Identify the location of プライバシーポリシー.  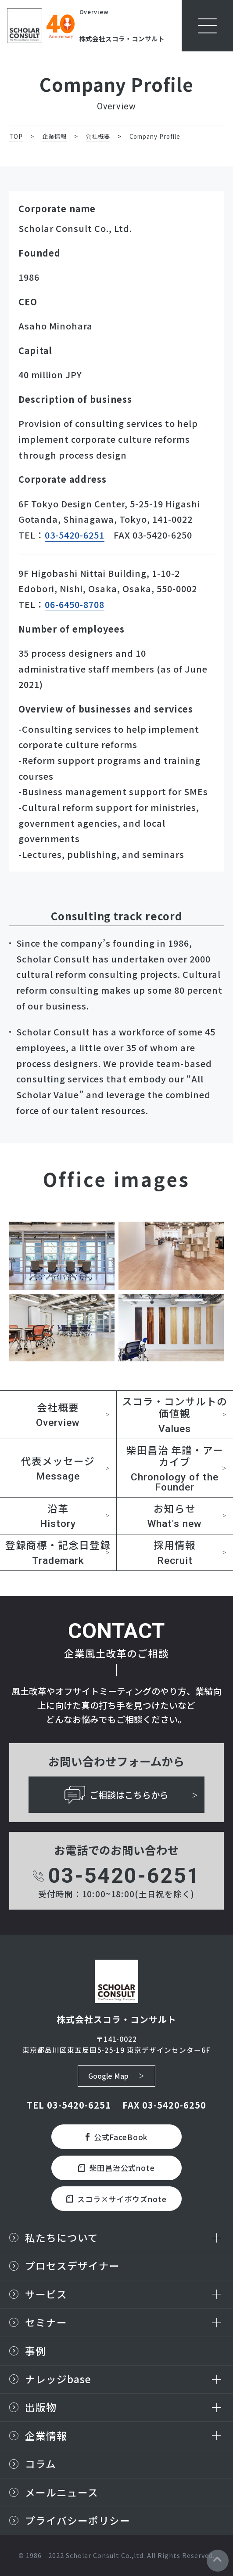
(77, 2520).